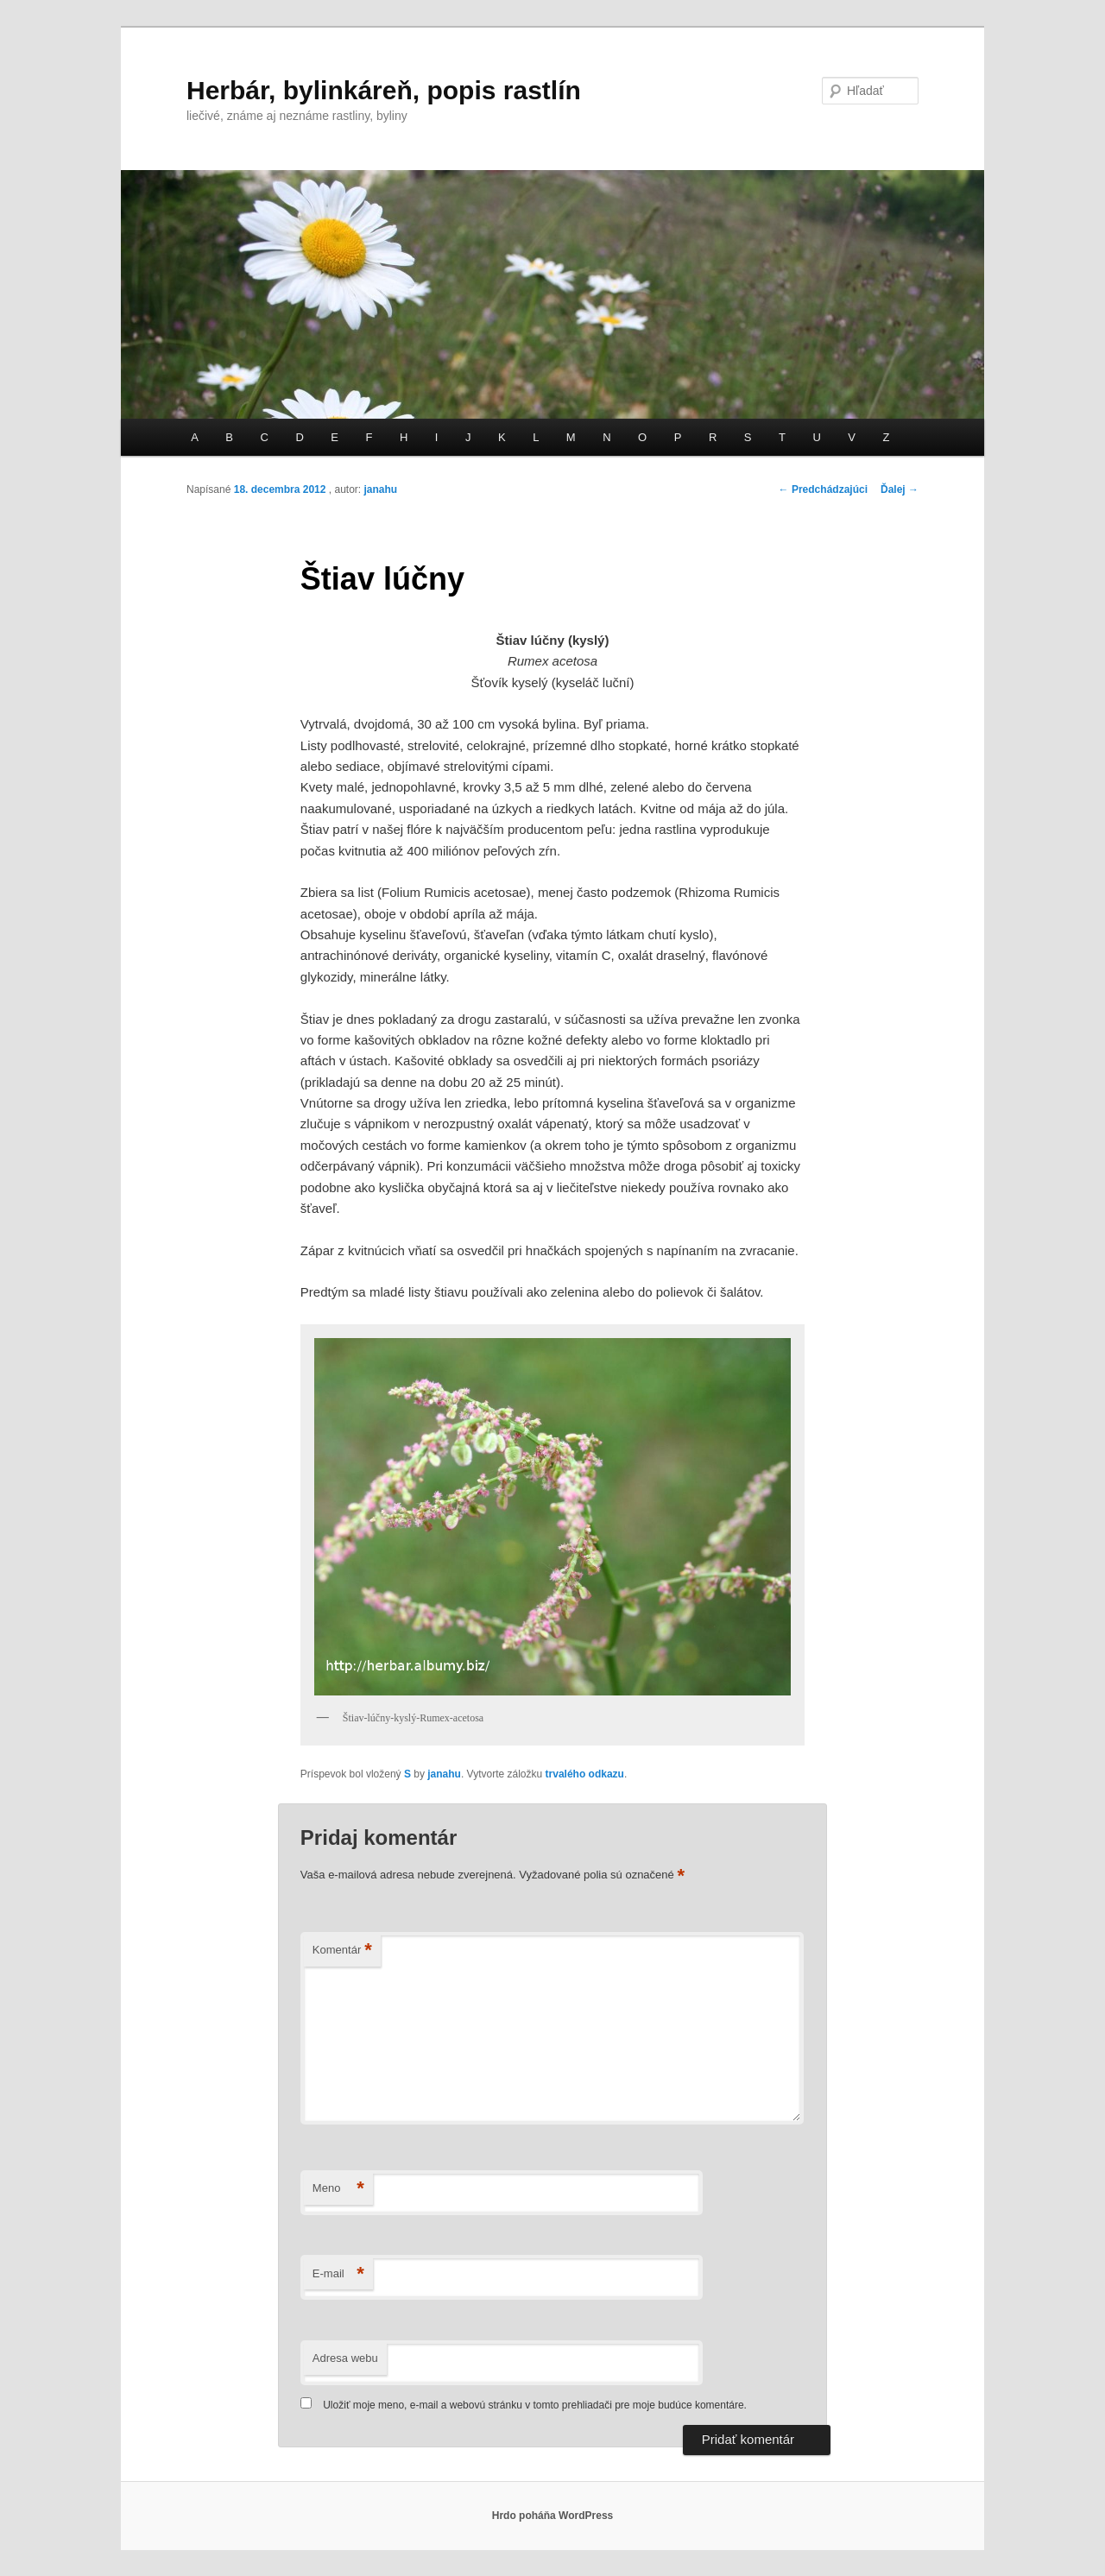  Describe the element at coordinates (823, 489) in the screenshot. I see `Predchádzajúci` at that location.